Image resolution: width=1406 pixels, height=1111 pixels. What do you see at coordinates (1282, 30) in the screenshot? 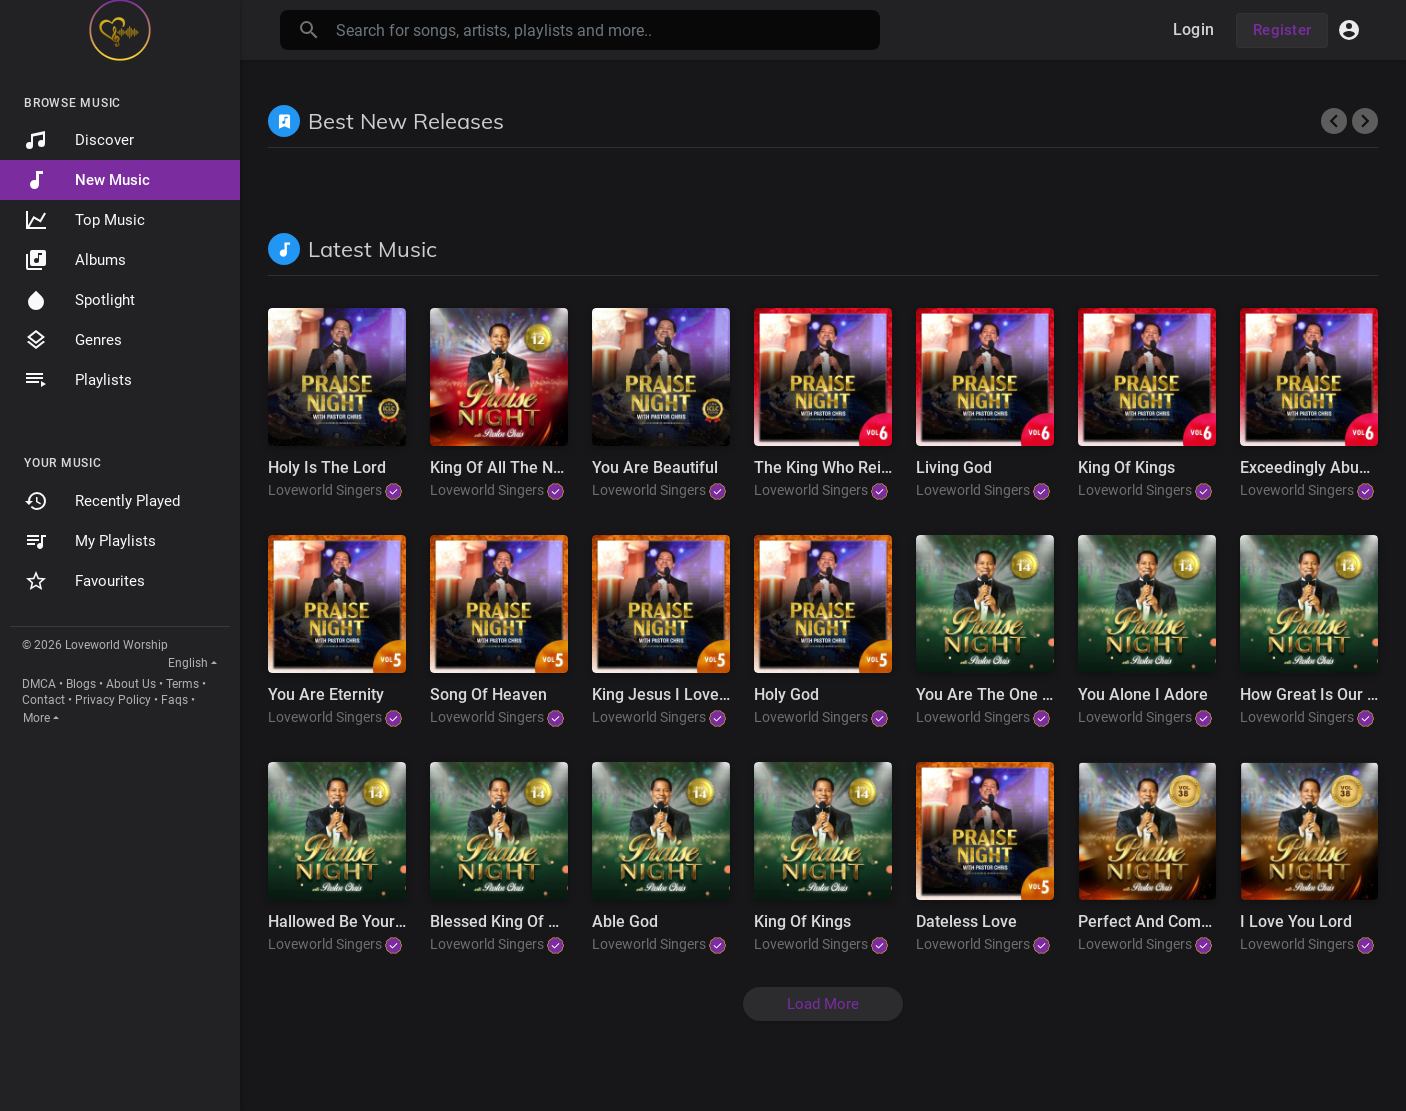
I see `Register` at bounding box center [1282, 30].